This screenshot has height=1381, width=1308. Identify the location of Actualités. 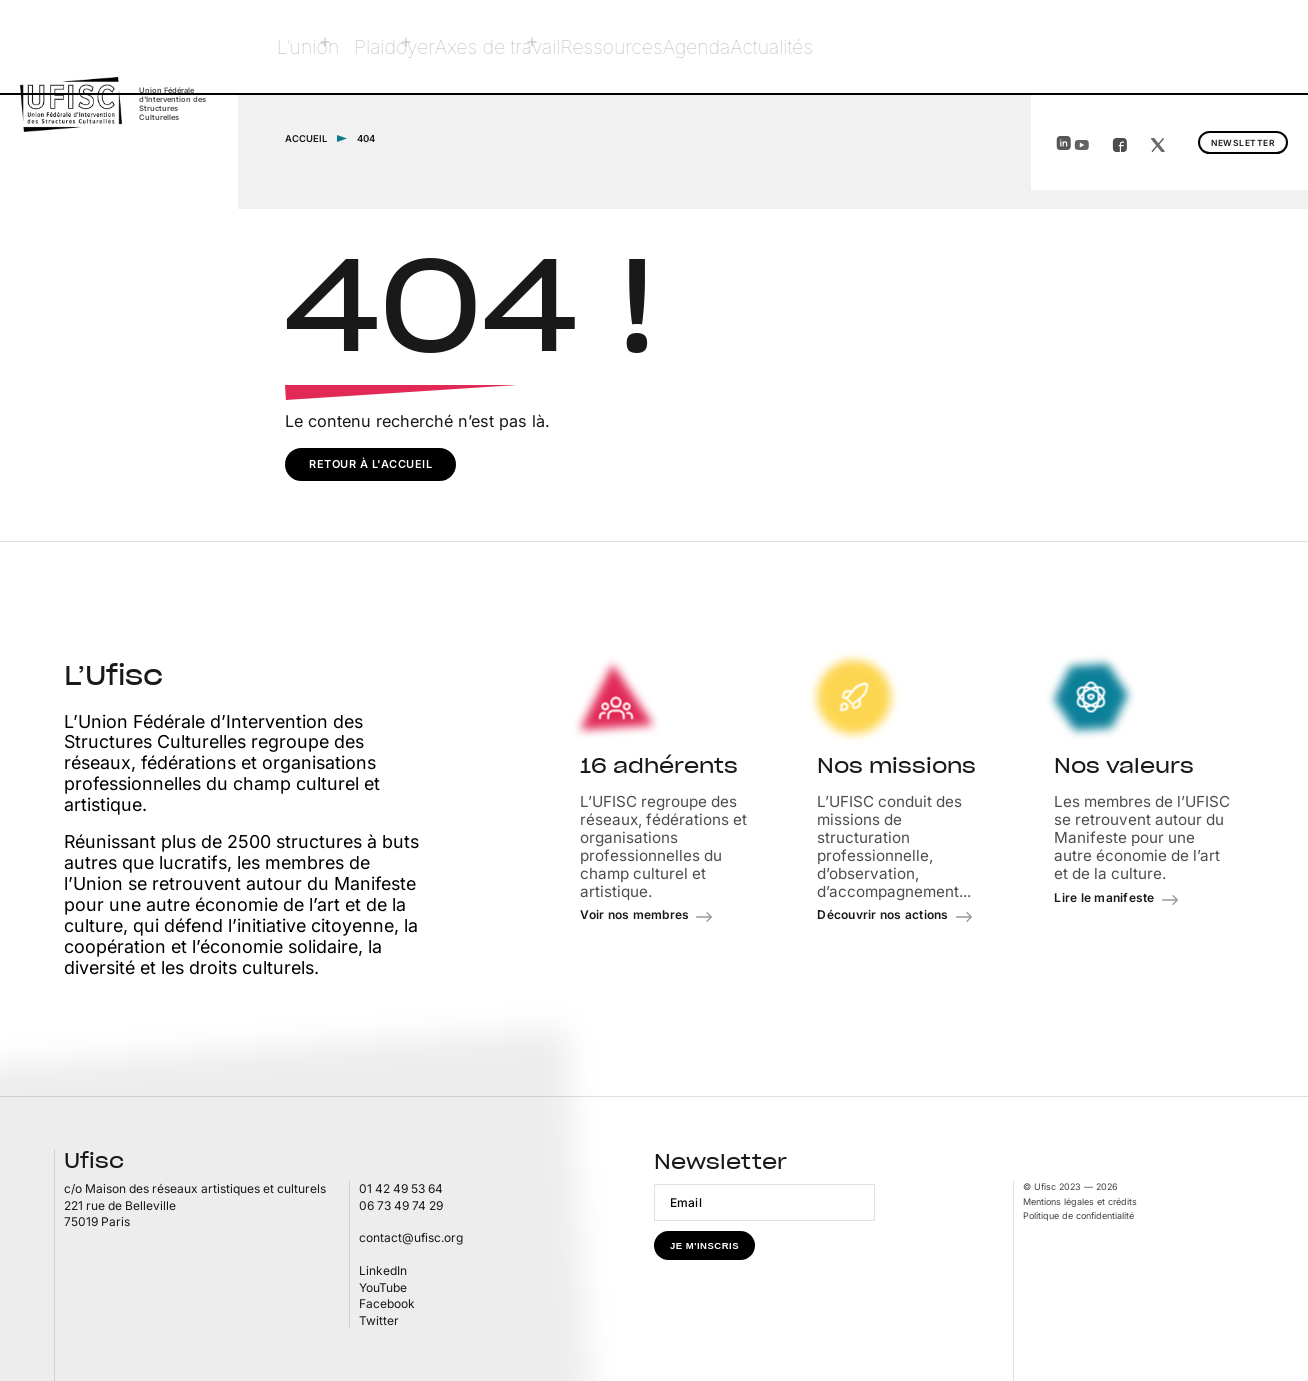
(840, 46).